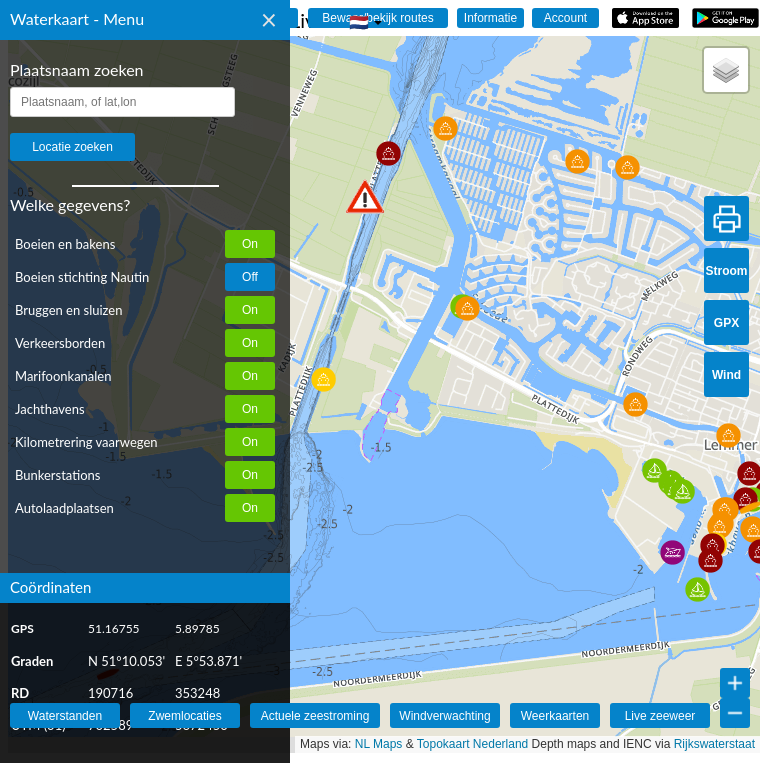 The height and width of the screenshot is (763, 768). I want to click on Rijkswaterstaat, so click(714, 744).